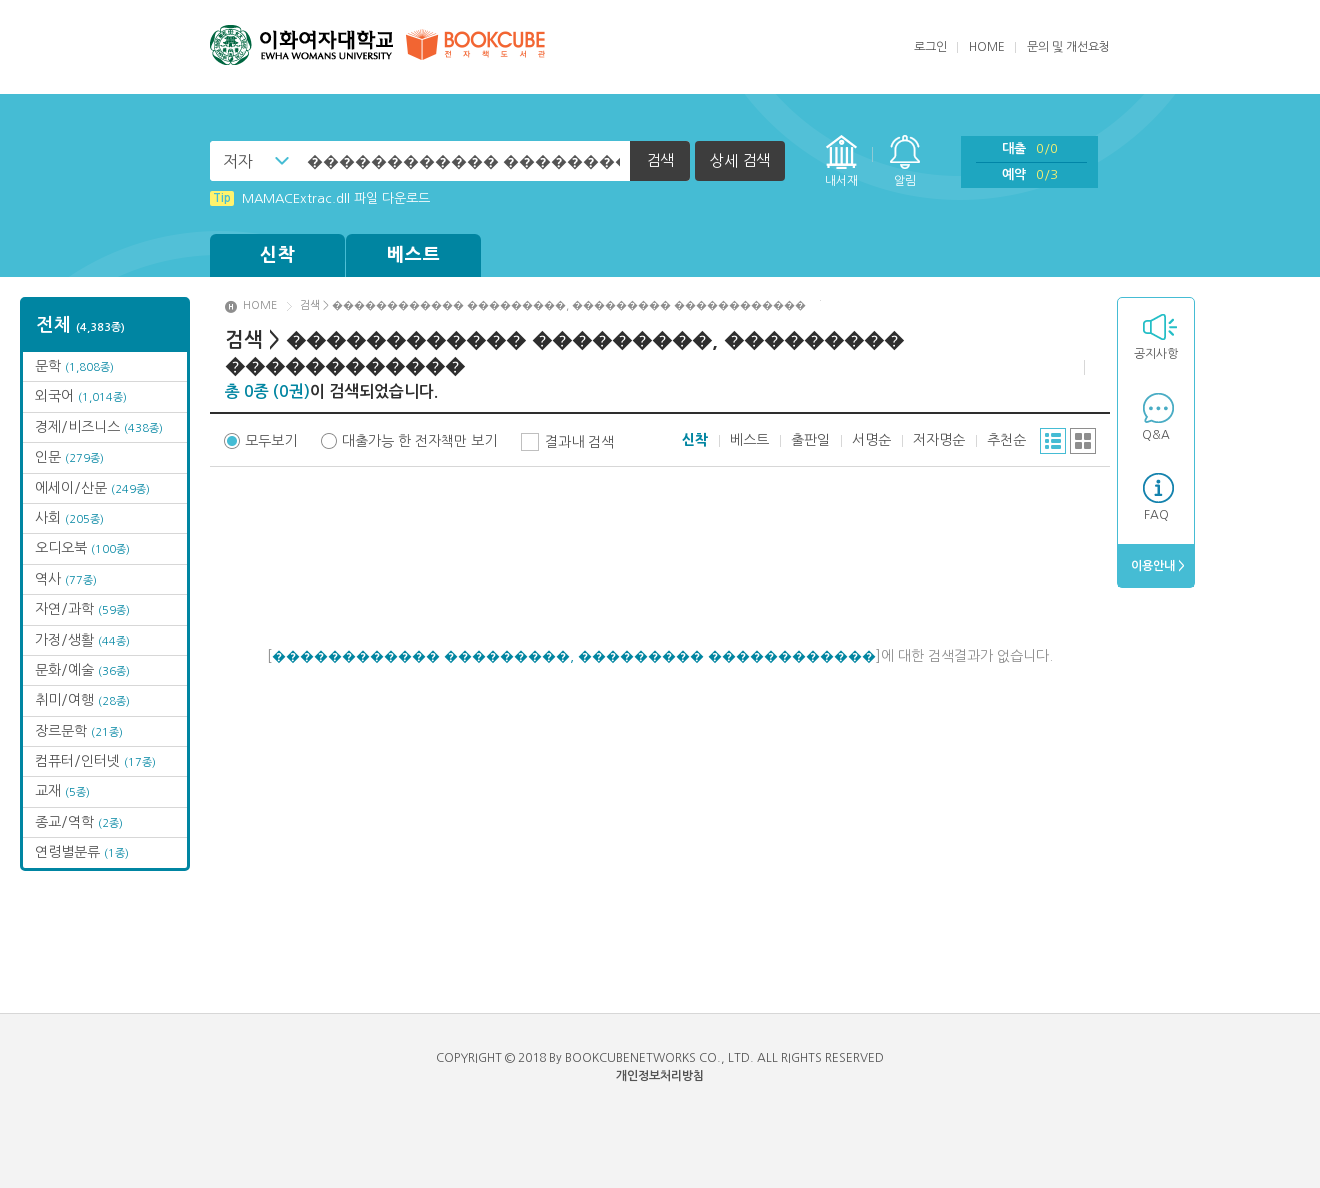 The image size is (1320, 1188). Describe the element at coordinates (1156, 515) in the screenshot. I see `FAQ` at that location.